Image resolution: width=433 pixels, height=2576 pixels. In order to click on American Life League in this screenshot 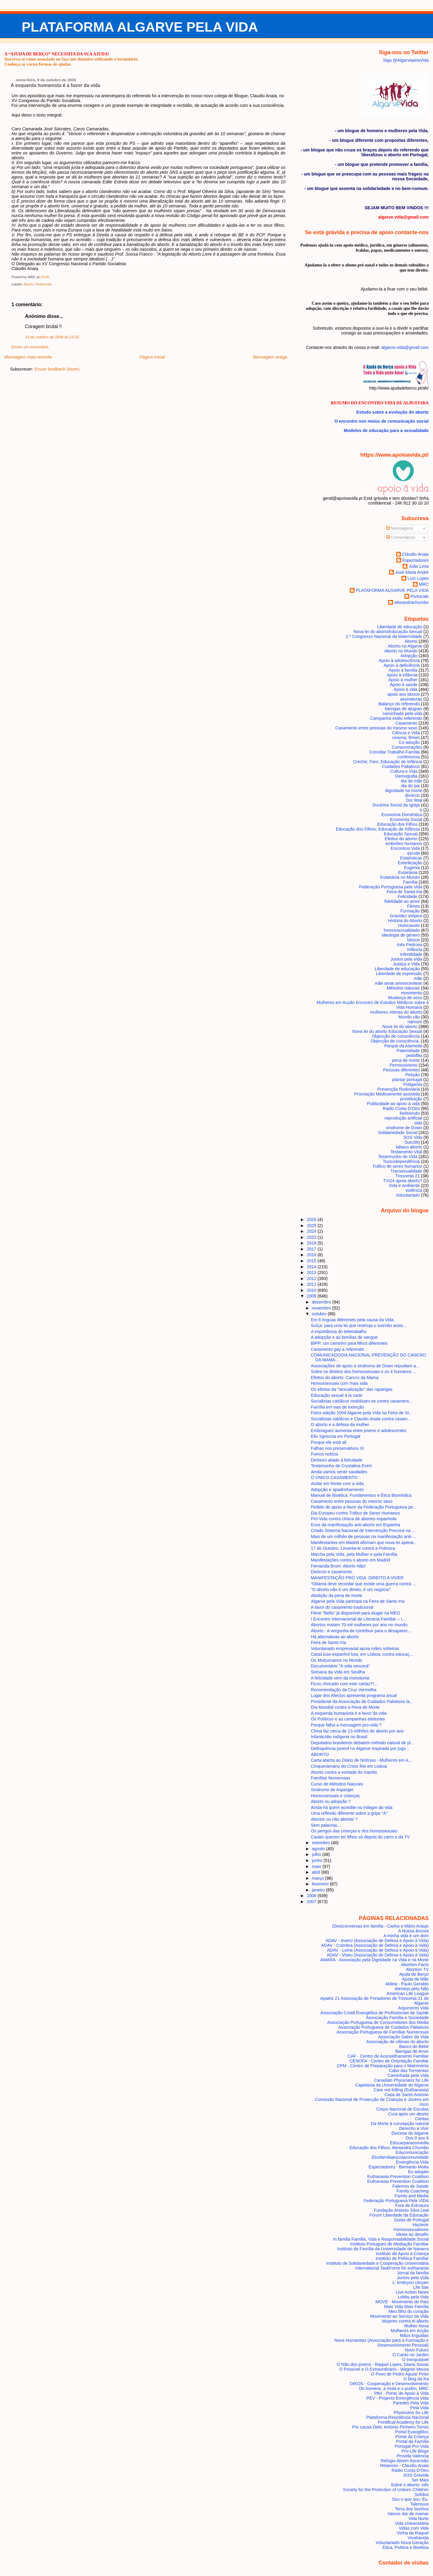, I will do `click(408, 1993)`.